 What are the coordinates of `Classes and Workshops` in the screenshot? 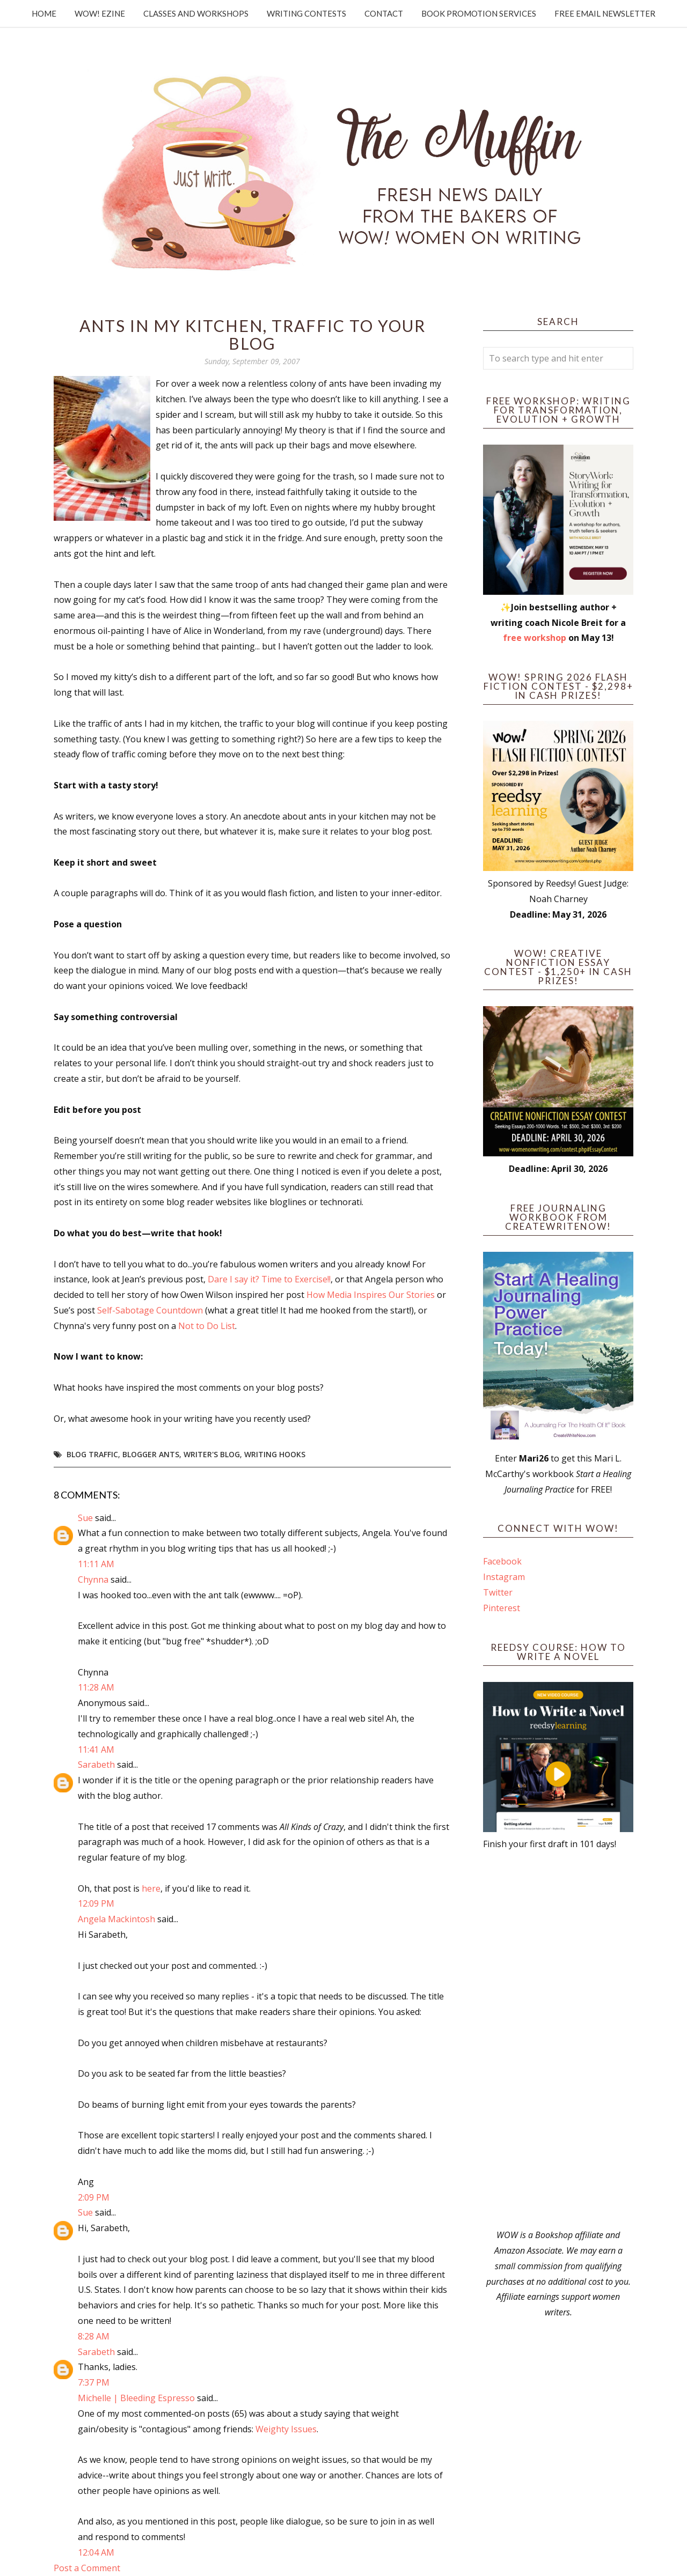 It's located at (196, 13).